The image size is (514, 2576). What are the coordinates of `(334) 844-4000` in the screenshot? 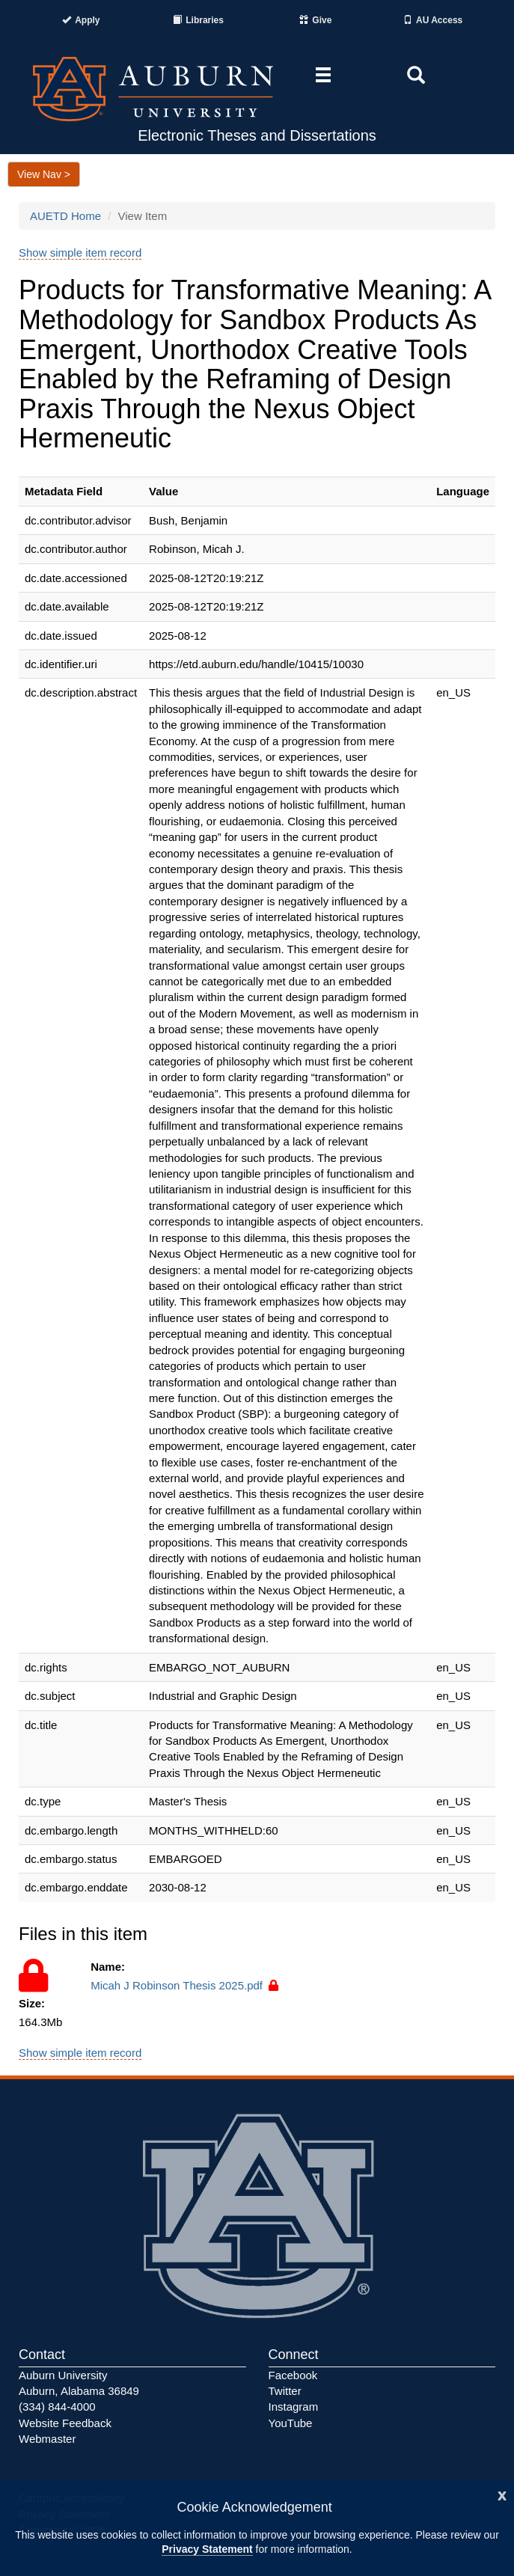 It's located at (57, 2406).